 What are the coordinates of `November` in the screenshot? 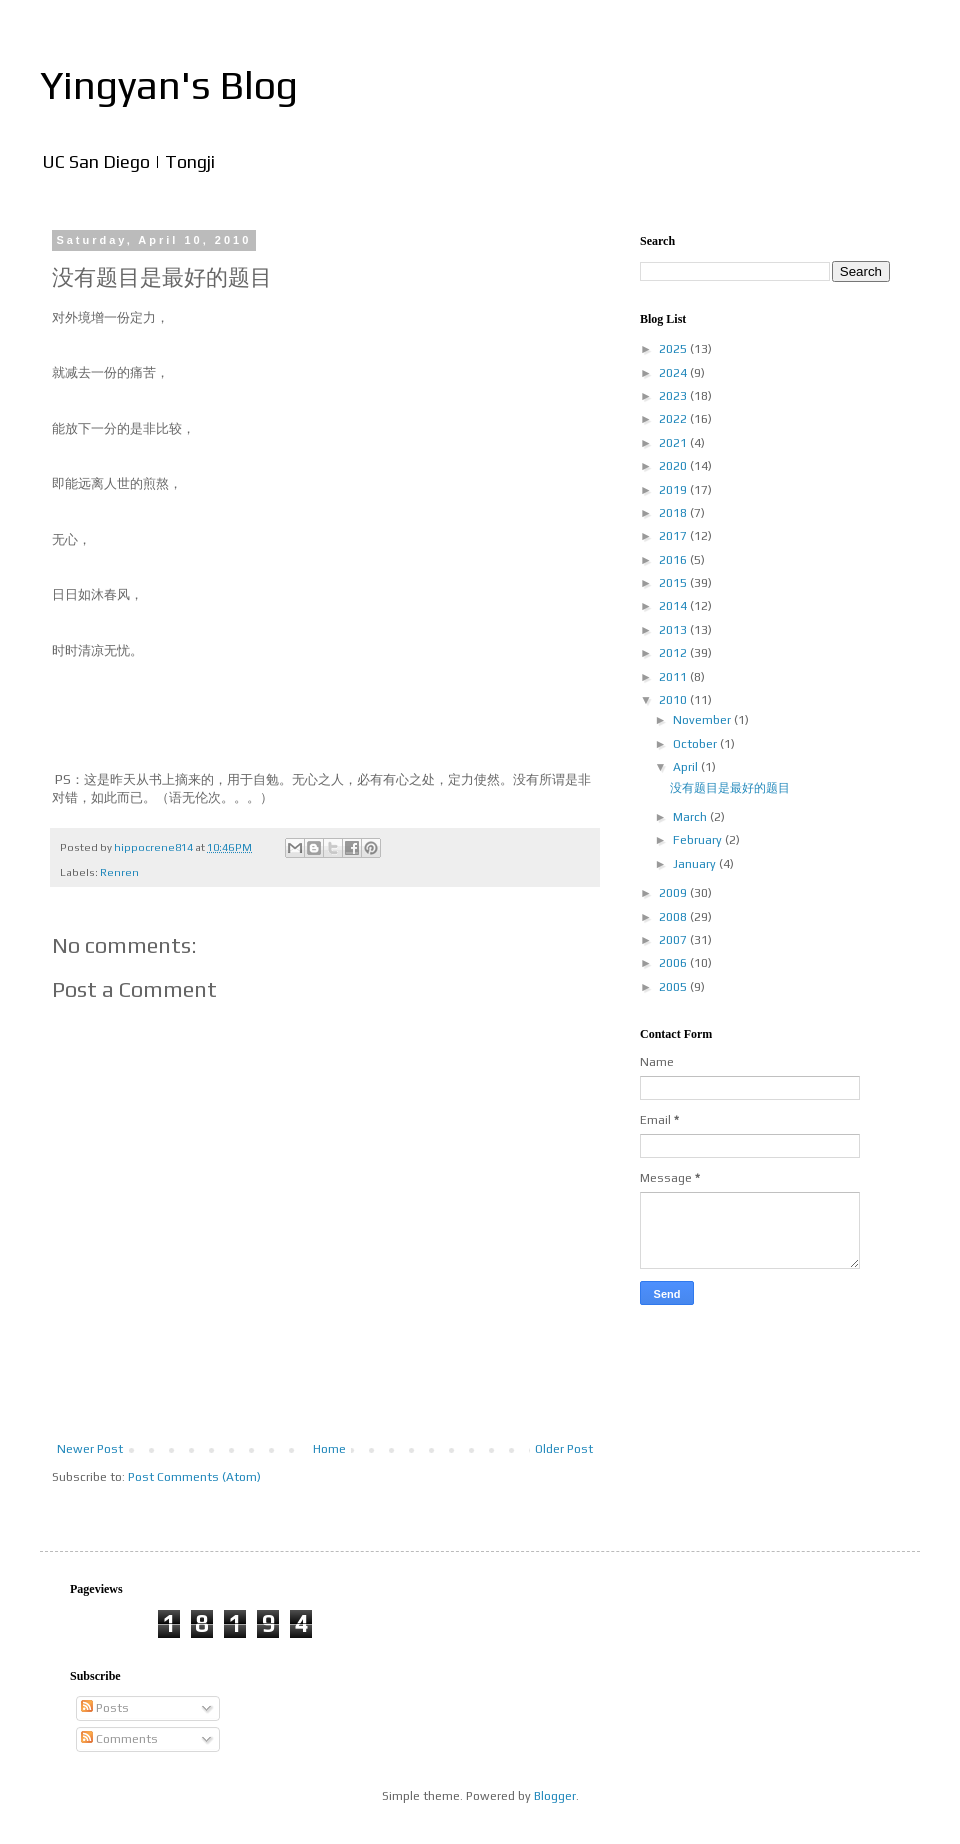 It's located at (703, 720).